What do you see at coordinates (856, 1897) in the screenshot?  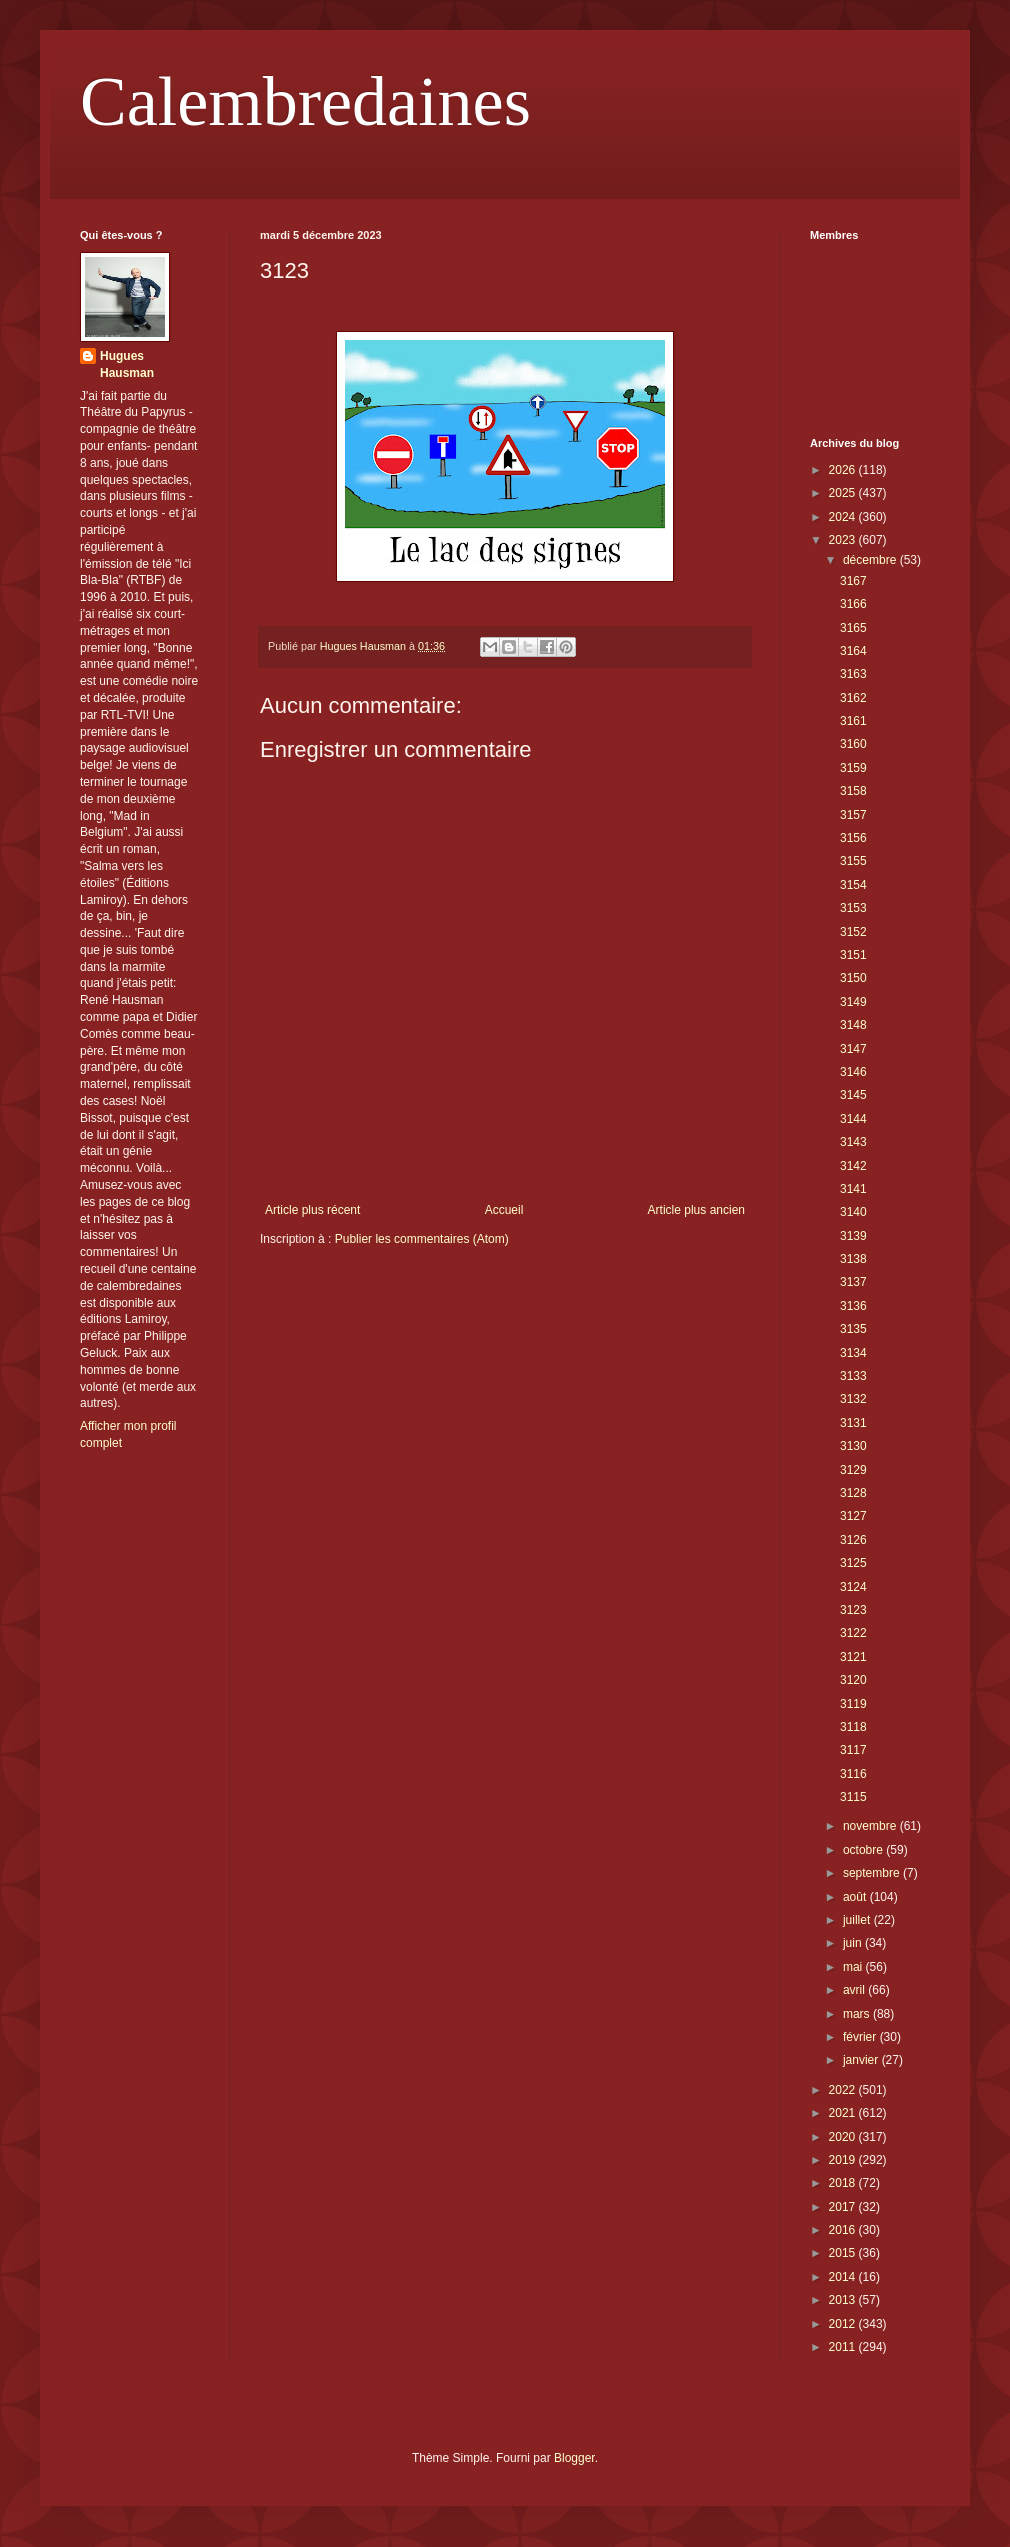 I see `août` at bounding box center [856, 1897].